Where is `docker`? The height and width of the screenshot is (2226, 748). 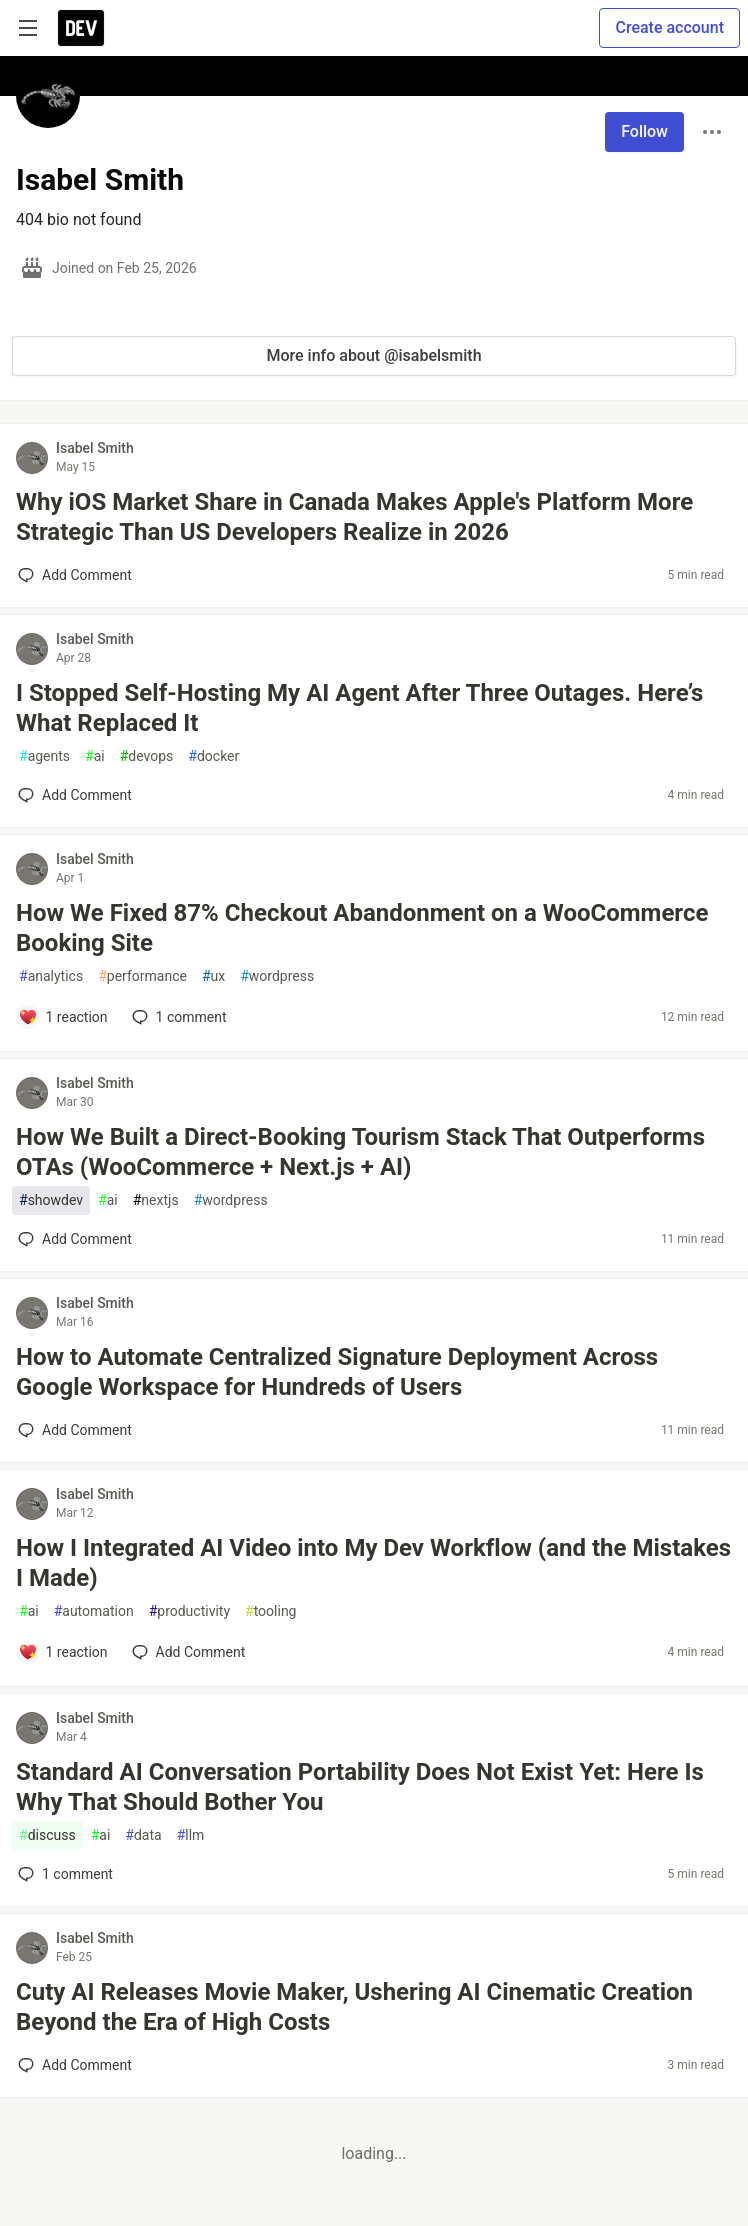
docker is located at coordinates (213, 756).